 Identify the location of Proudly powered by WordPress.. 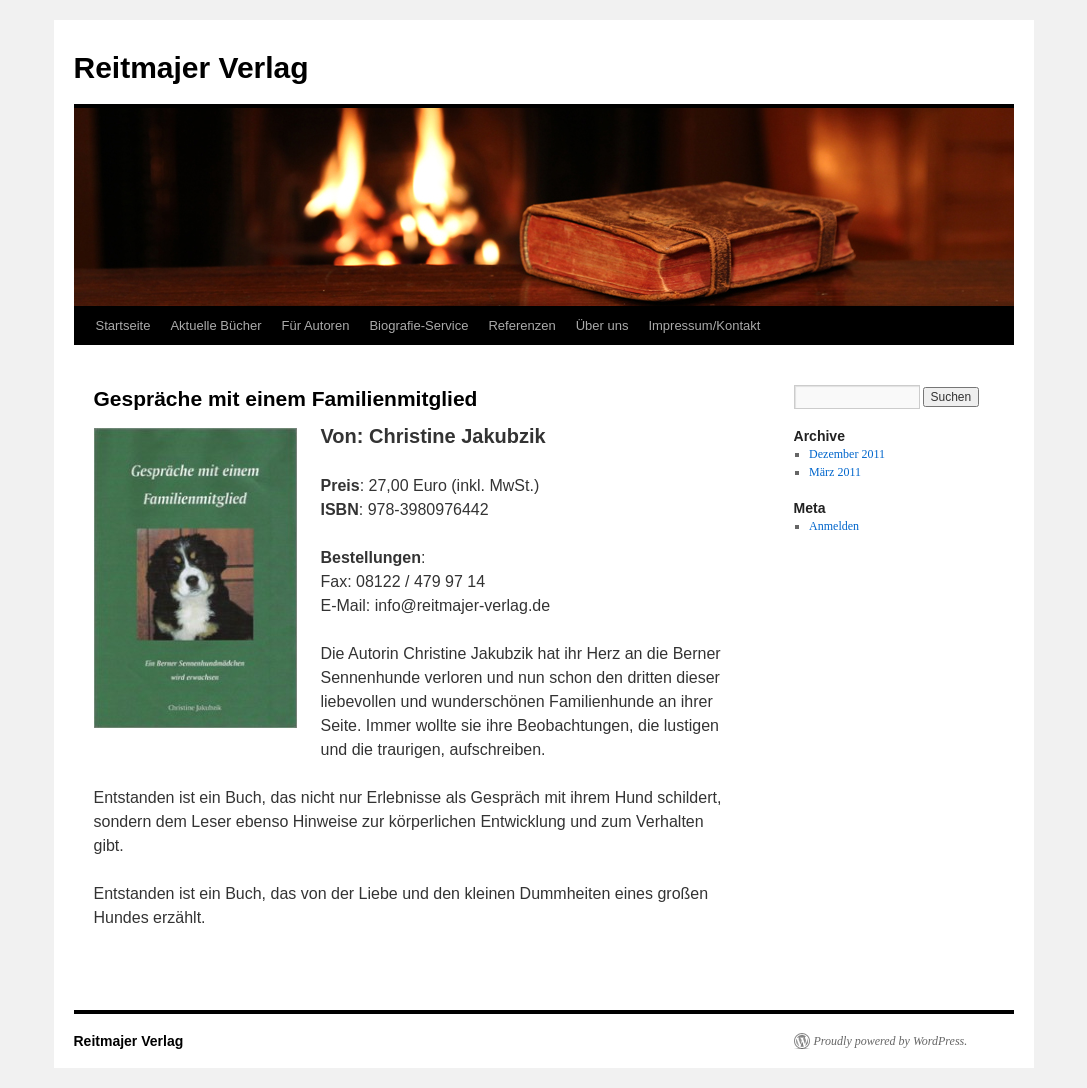
(891, 1041).